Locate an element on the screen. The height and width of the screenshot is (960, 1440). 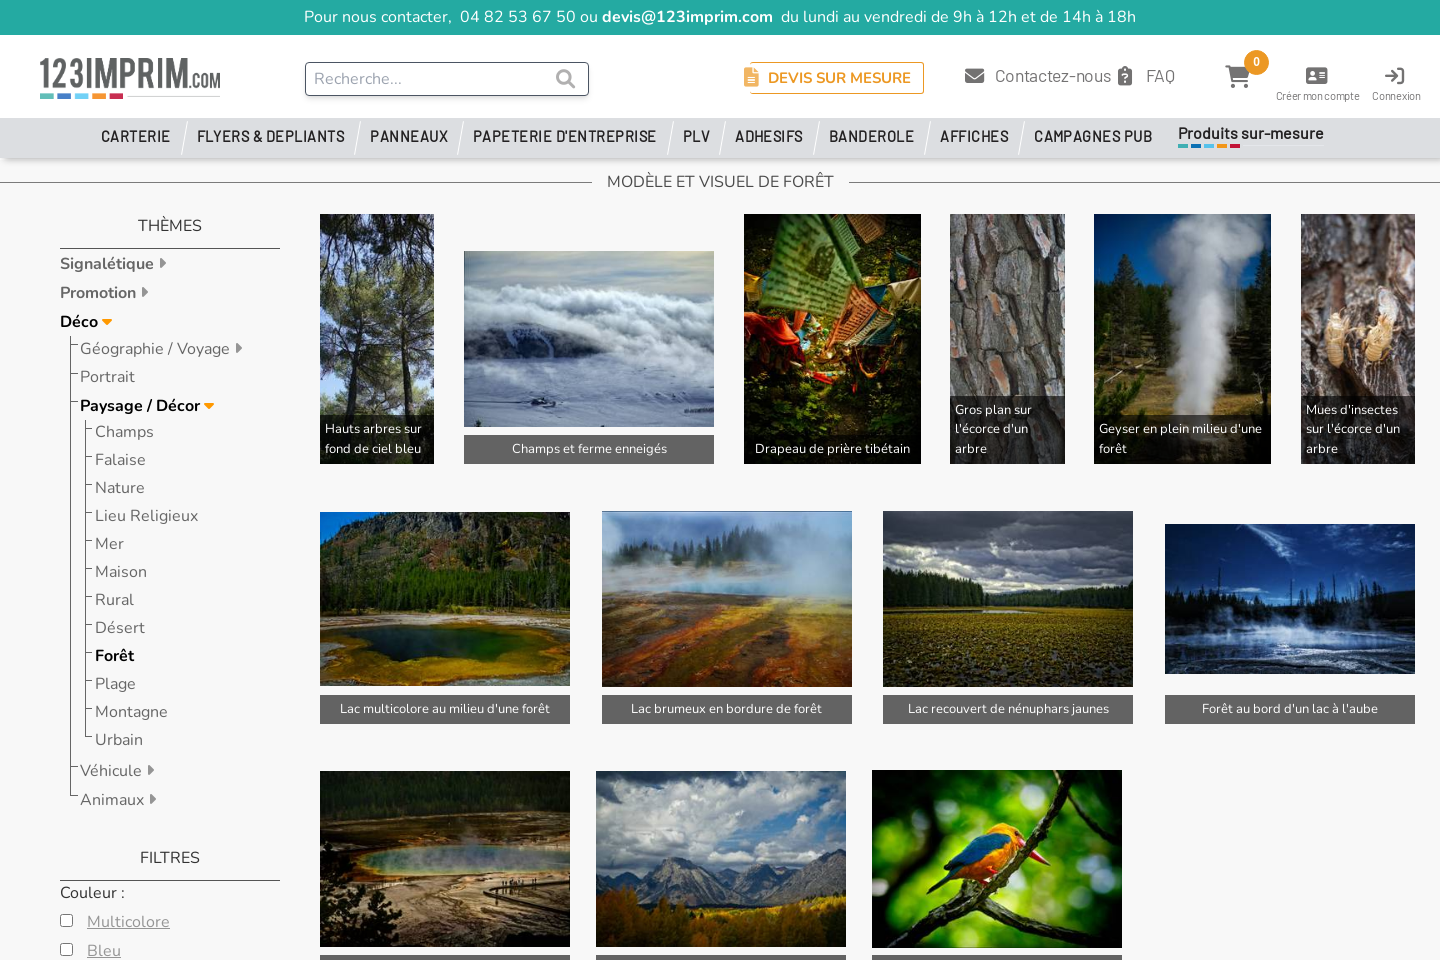
Lieu Religieux is located at coordinates (146, 516).